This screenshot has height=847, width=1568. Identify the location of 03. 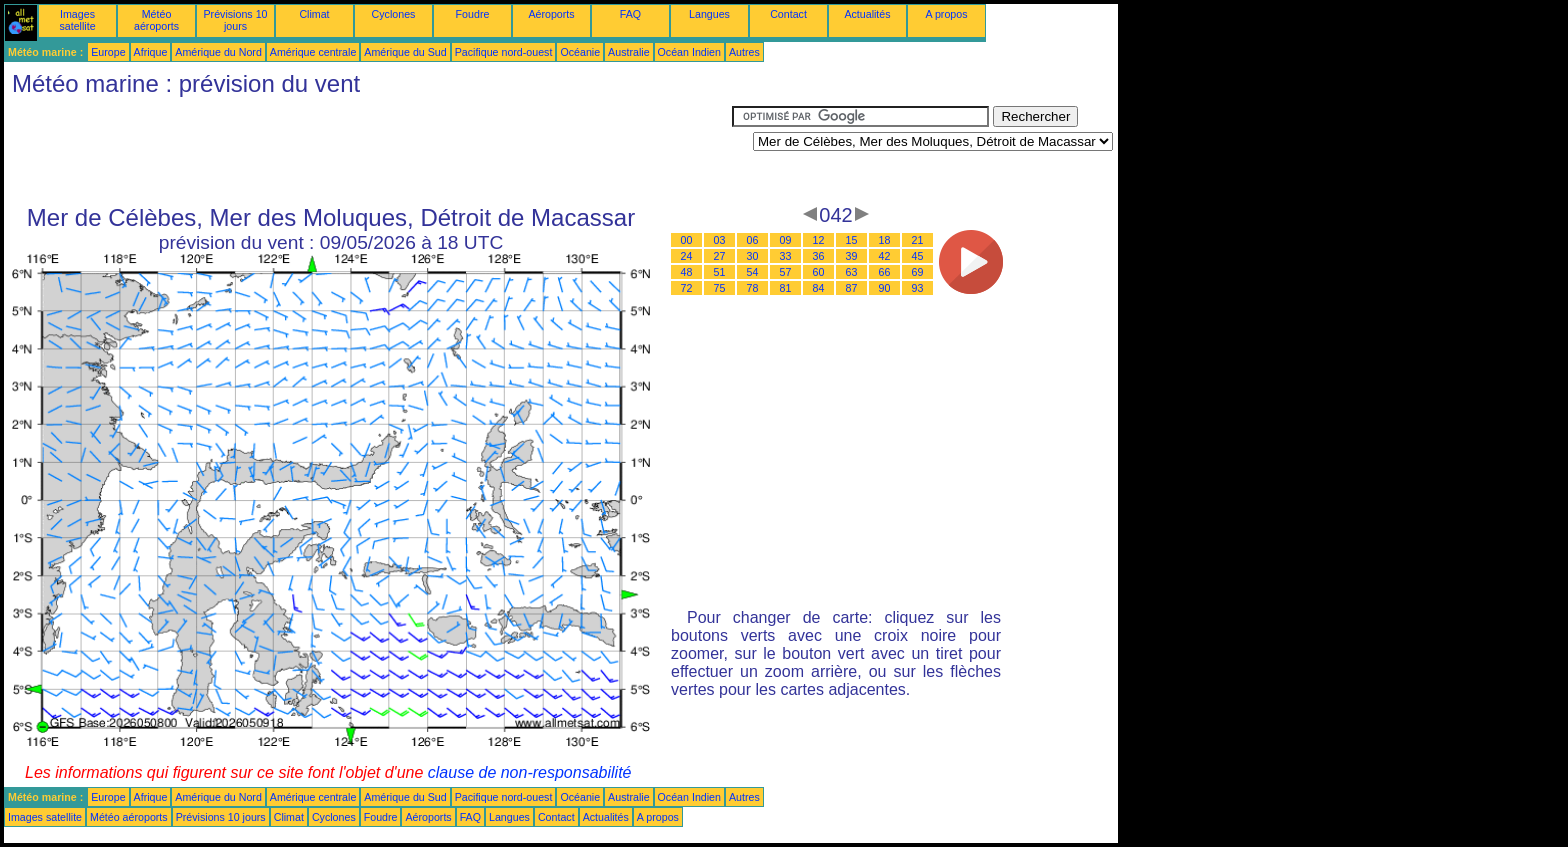
(720, 240).